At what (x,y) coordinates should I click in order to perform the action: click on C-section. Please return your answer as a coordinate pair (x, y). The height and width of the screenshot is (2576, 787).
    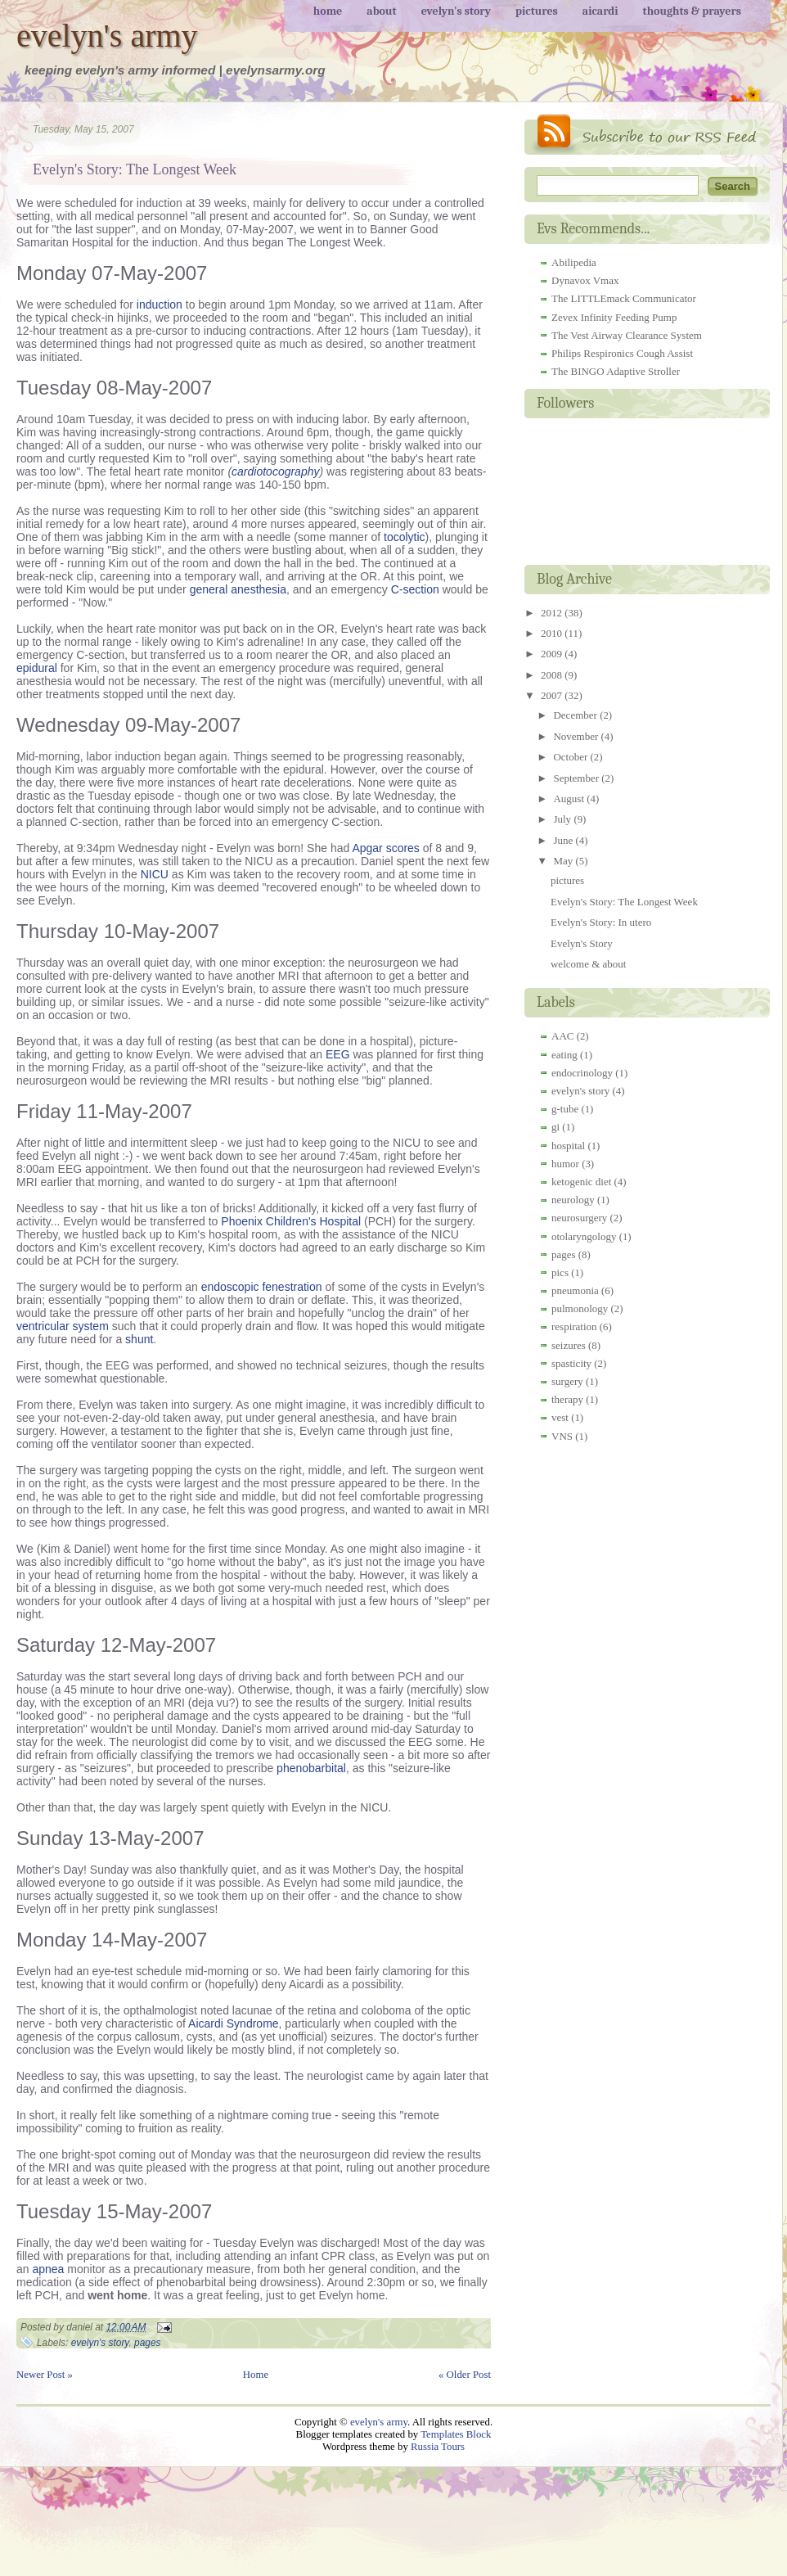
    Looking at the image, I should click on (415, 589).